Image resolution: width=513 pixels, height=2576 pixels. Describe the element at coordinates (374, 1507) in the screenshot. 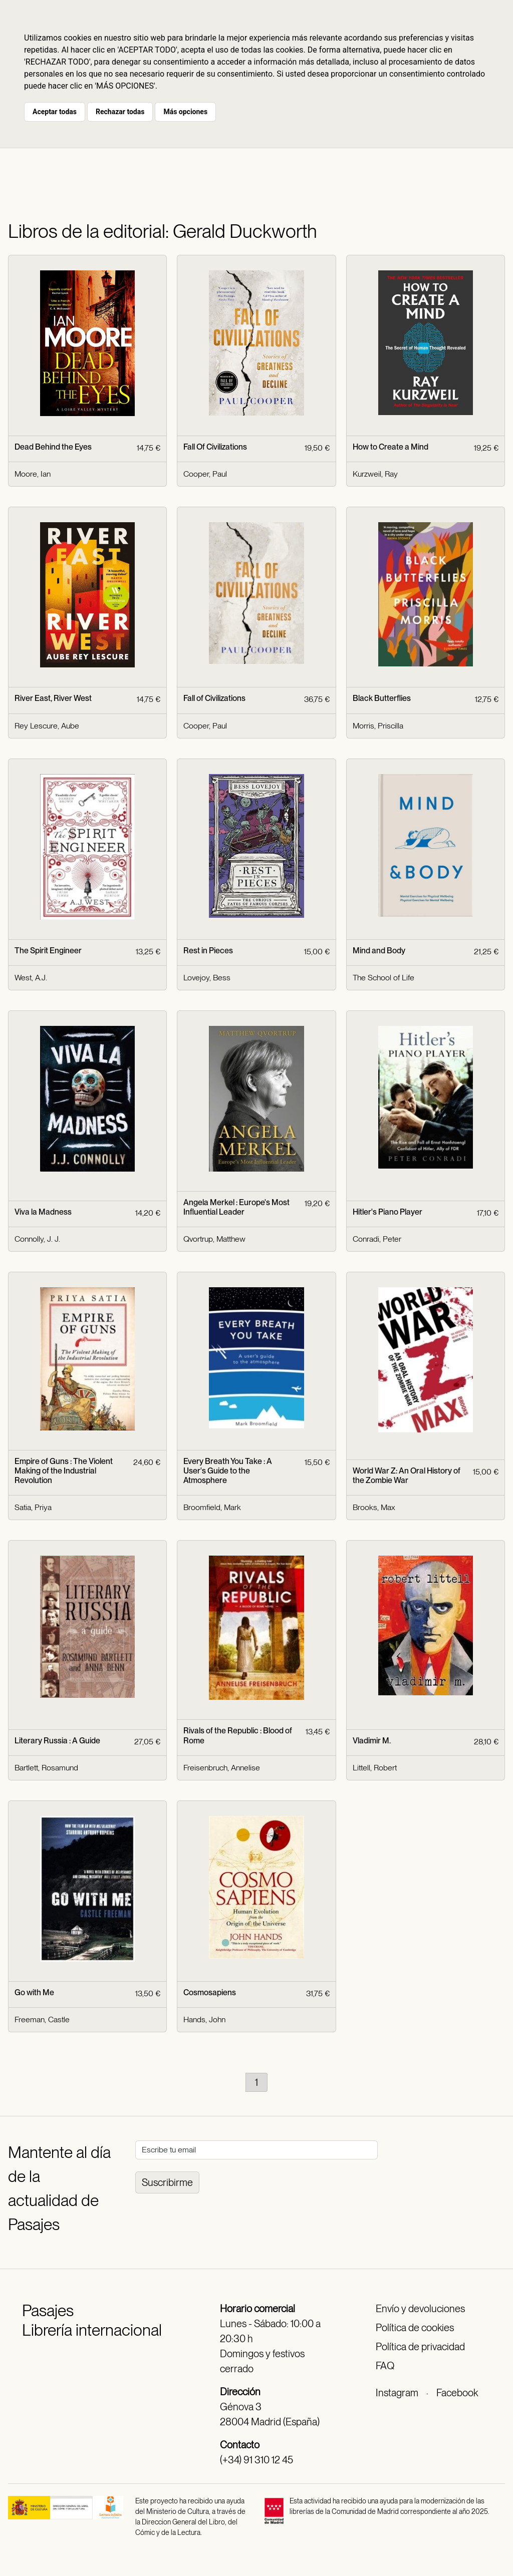

I see `Brooks, Max` at that location.